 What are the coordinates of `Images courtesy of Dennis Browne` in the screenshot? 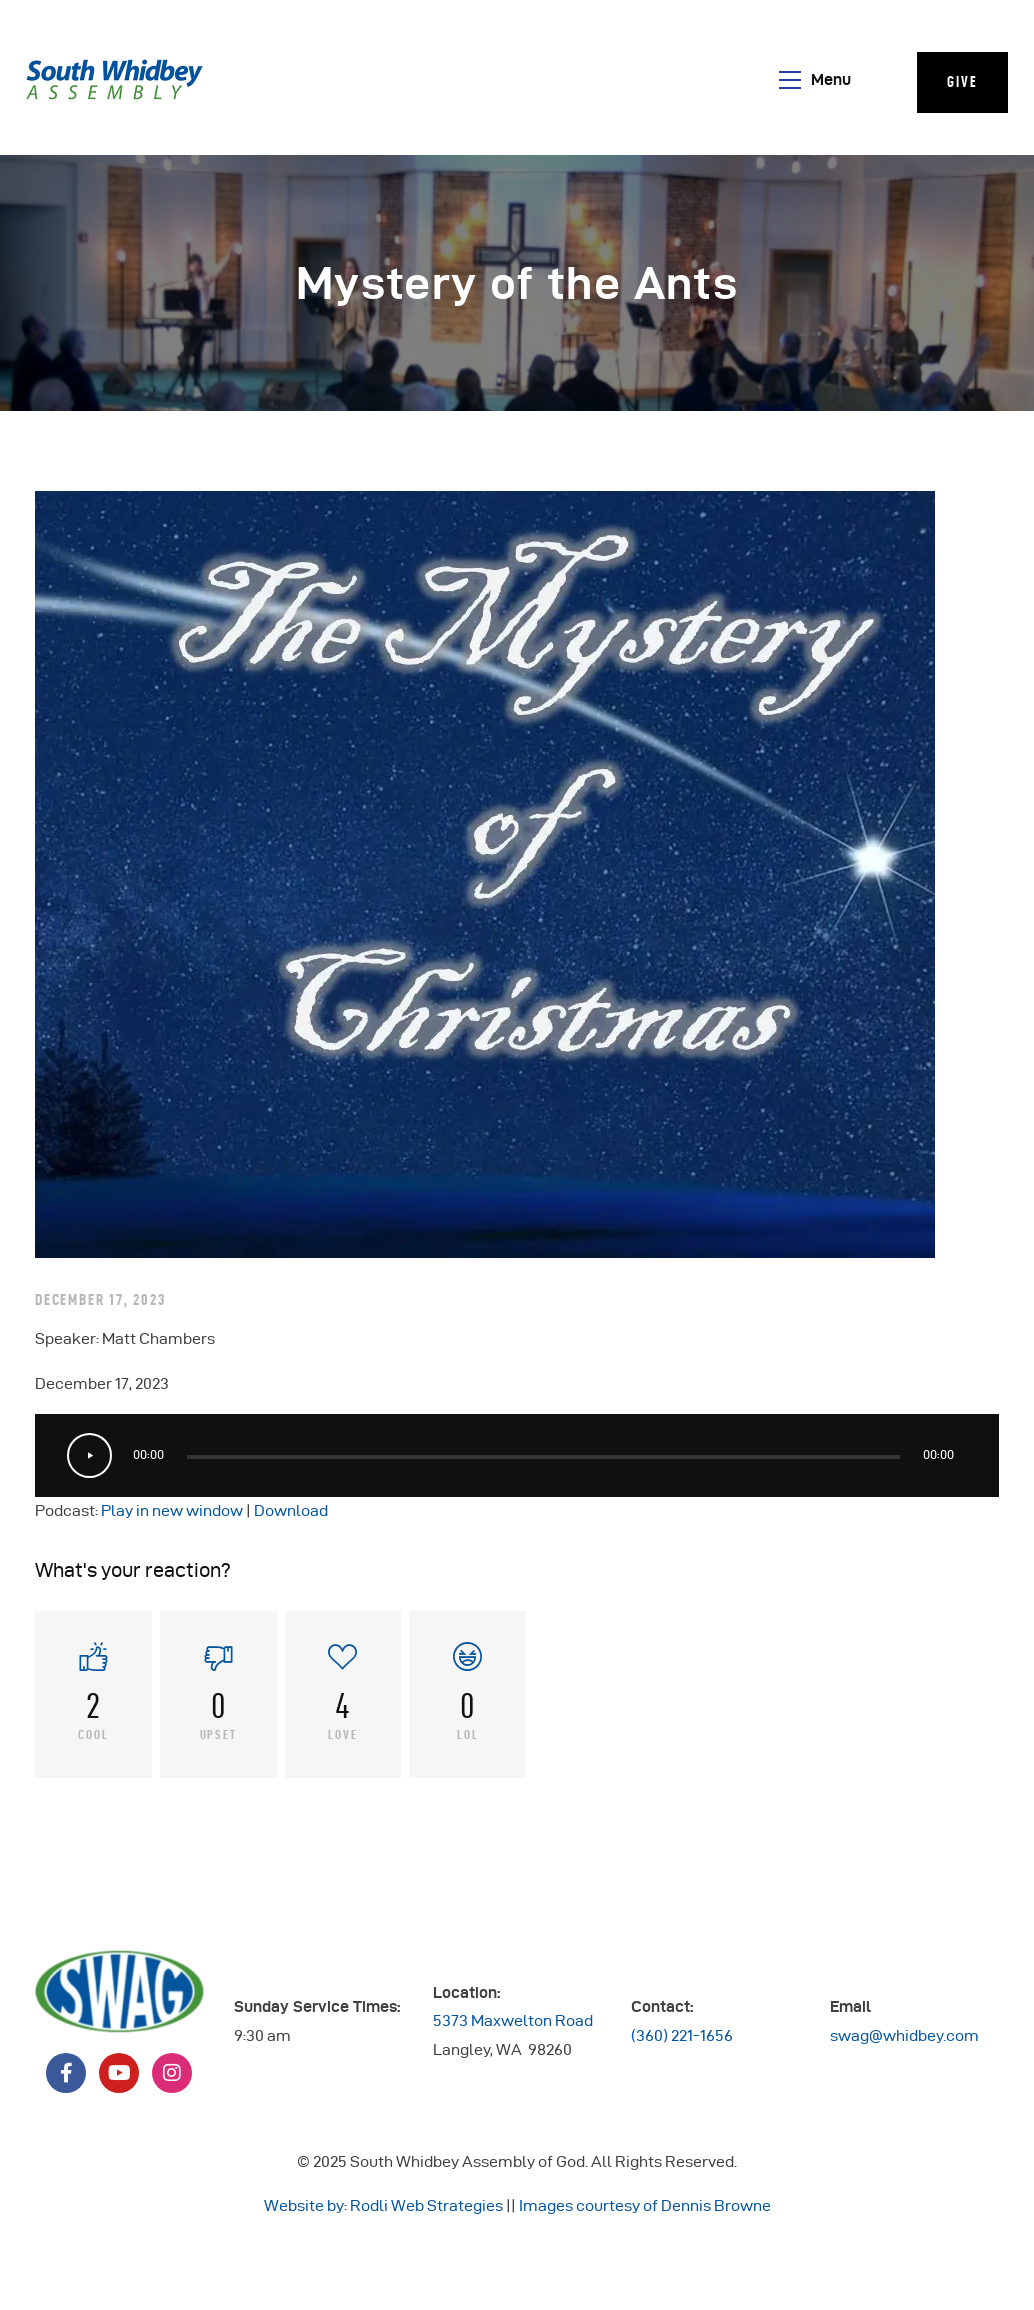 It's located at (645, 2205).